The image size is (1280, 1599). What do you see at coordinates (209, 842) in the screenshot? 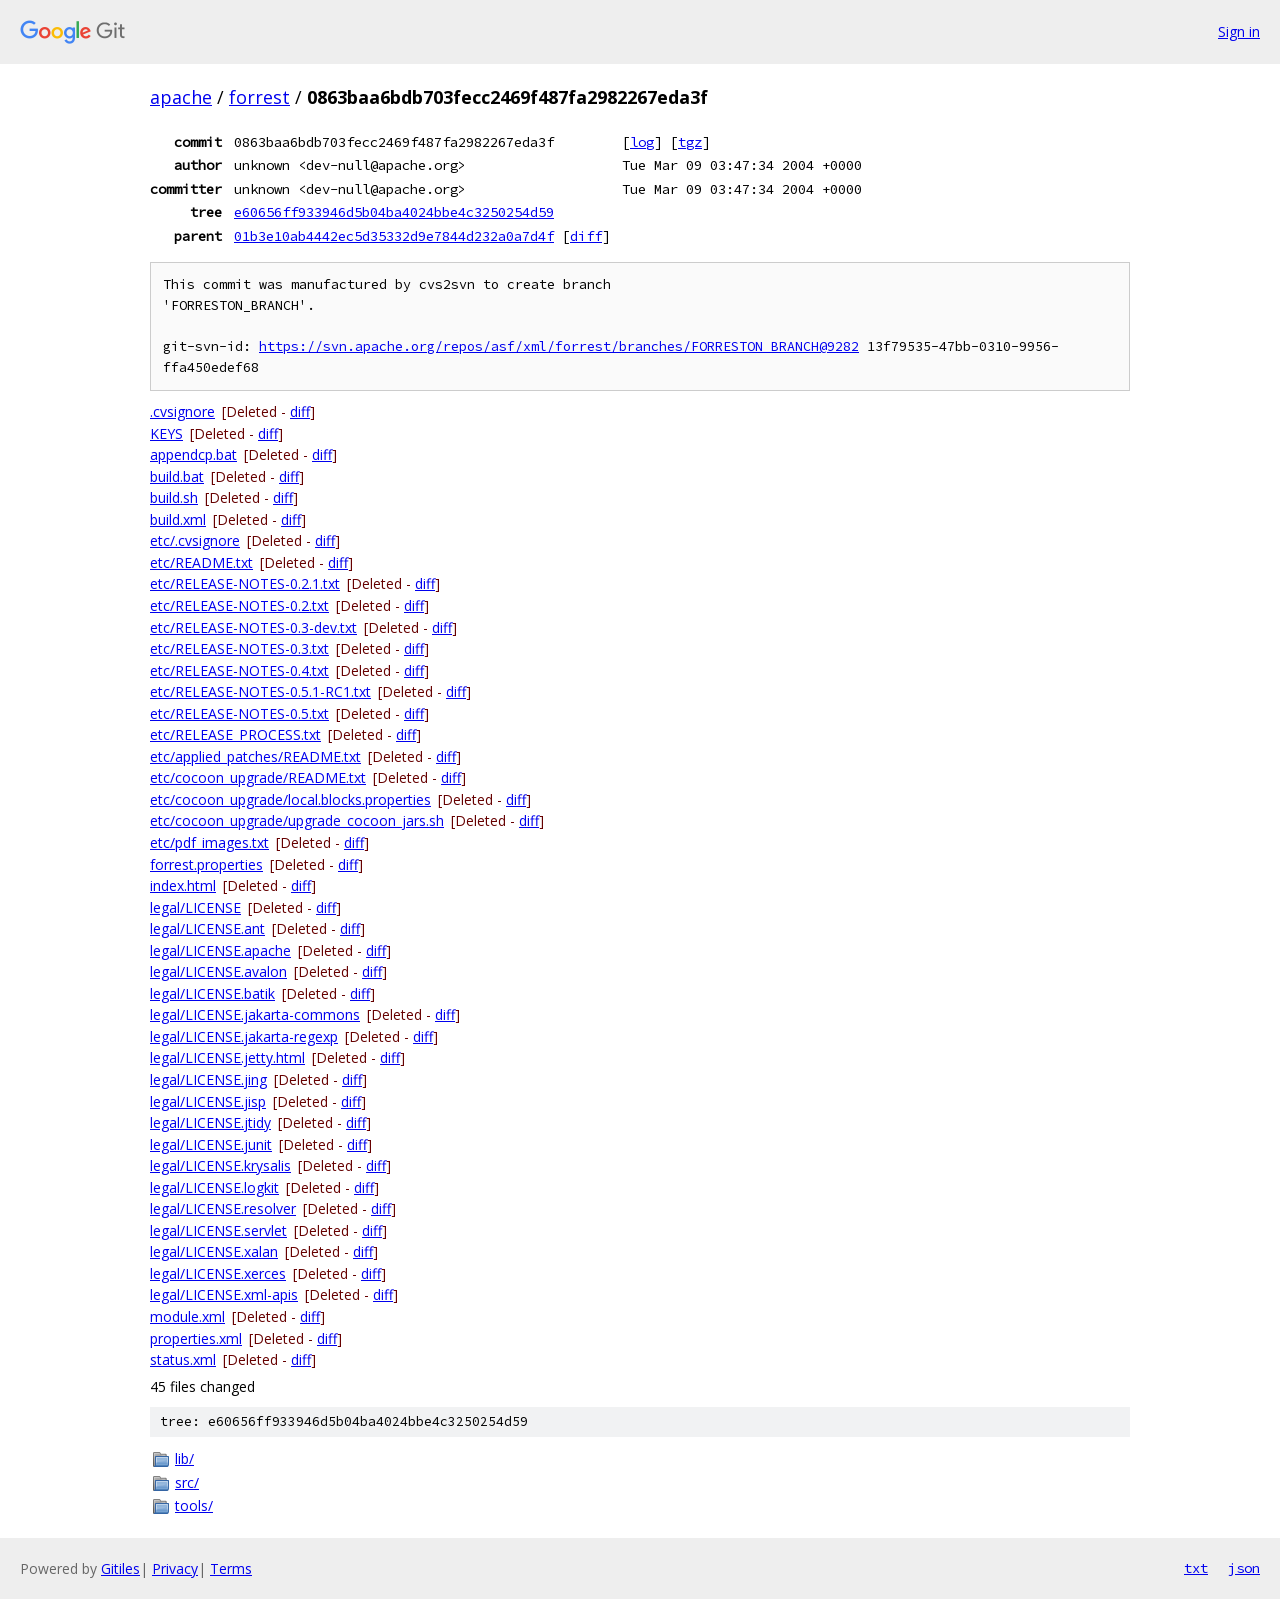
I see `etc/pdf_images.txt` at bounding box center [209, 842].